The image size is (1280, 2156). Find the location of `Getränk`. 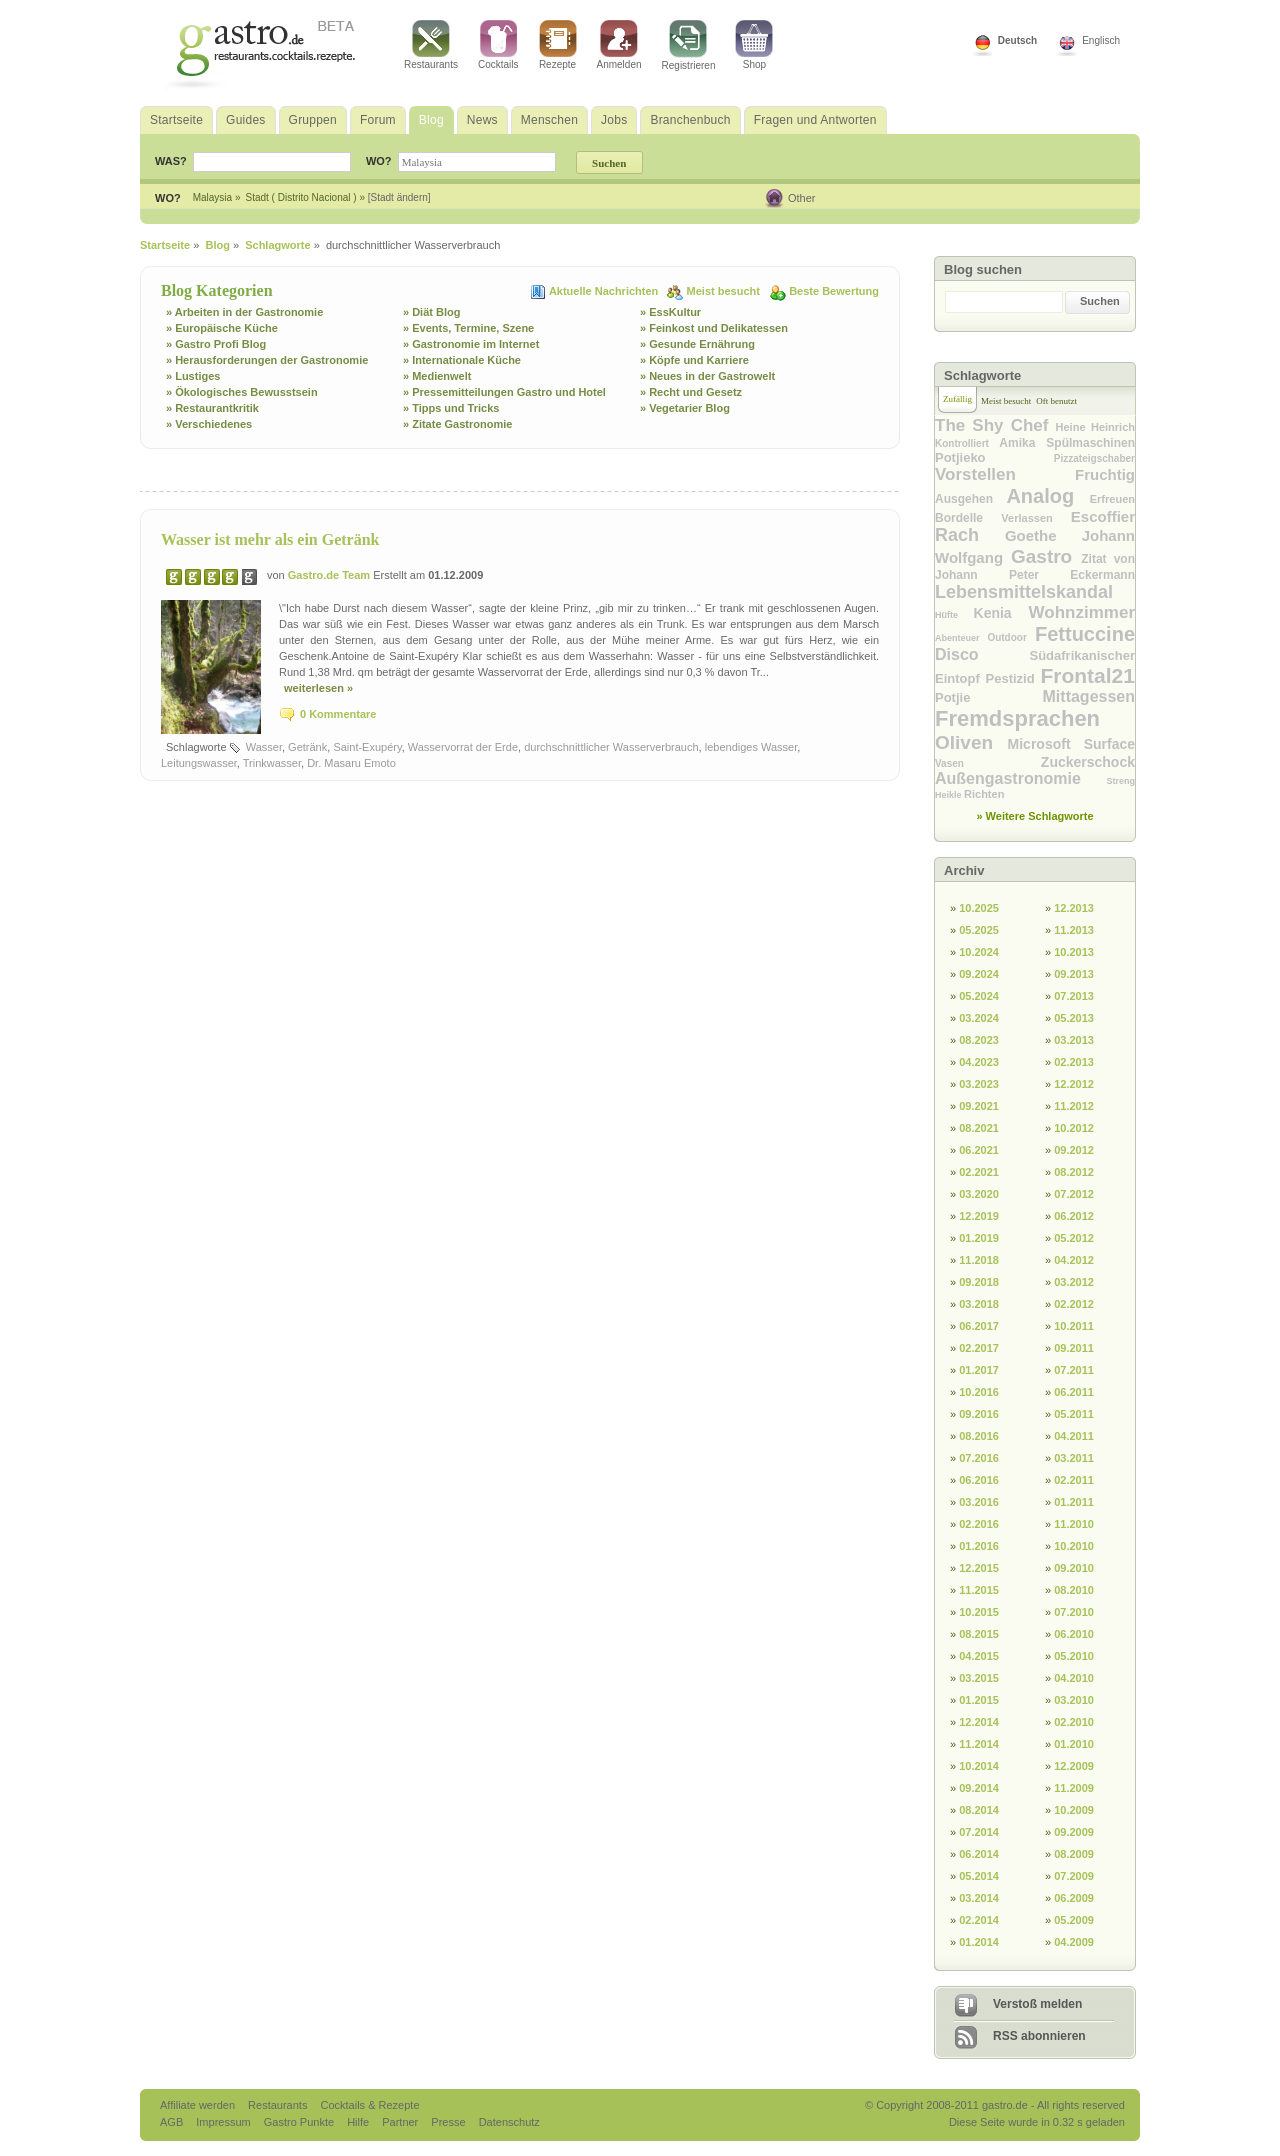

Getränk is located at coordinates (307, 747).